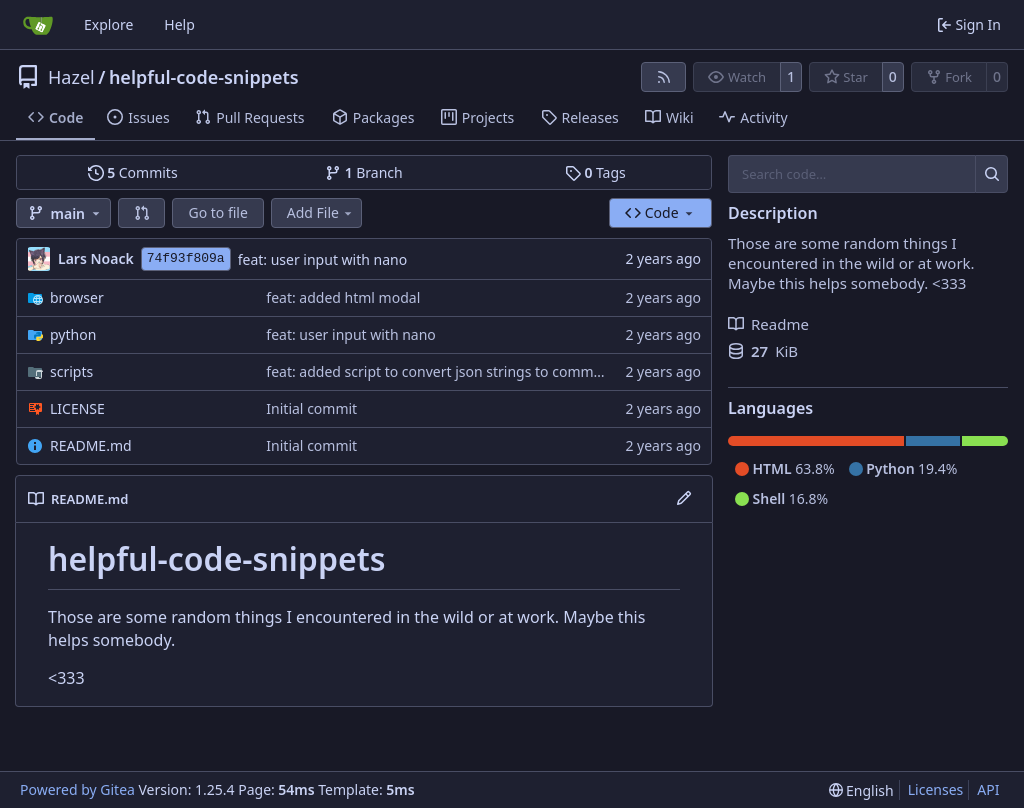  What do you see at coordinates (343, 297) in the screenshot?
I see `feat: added html modal` at bounding box center [343, 297].